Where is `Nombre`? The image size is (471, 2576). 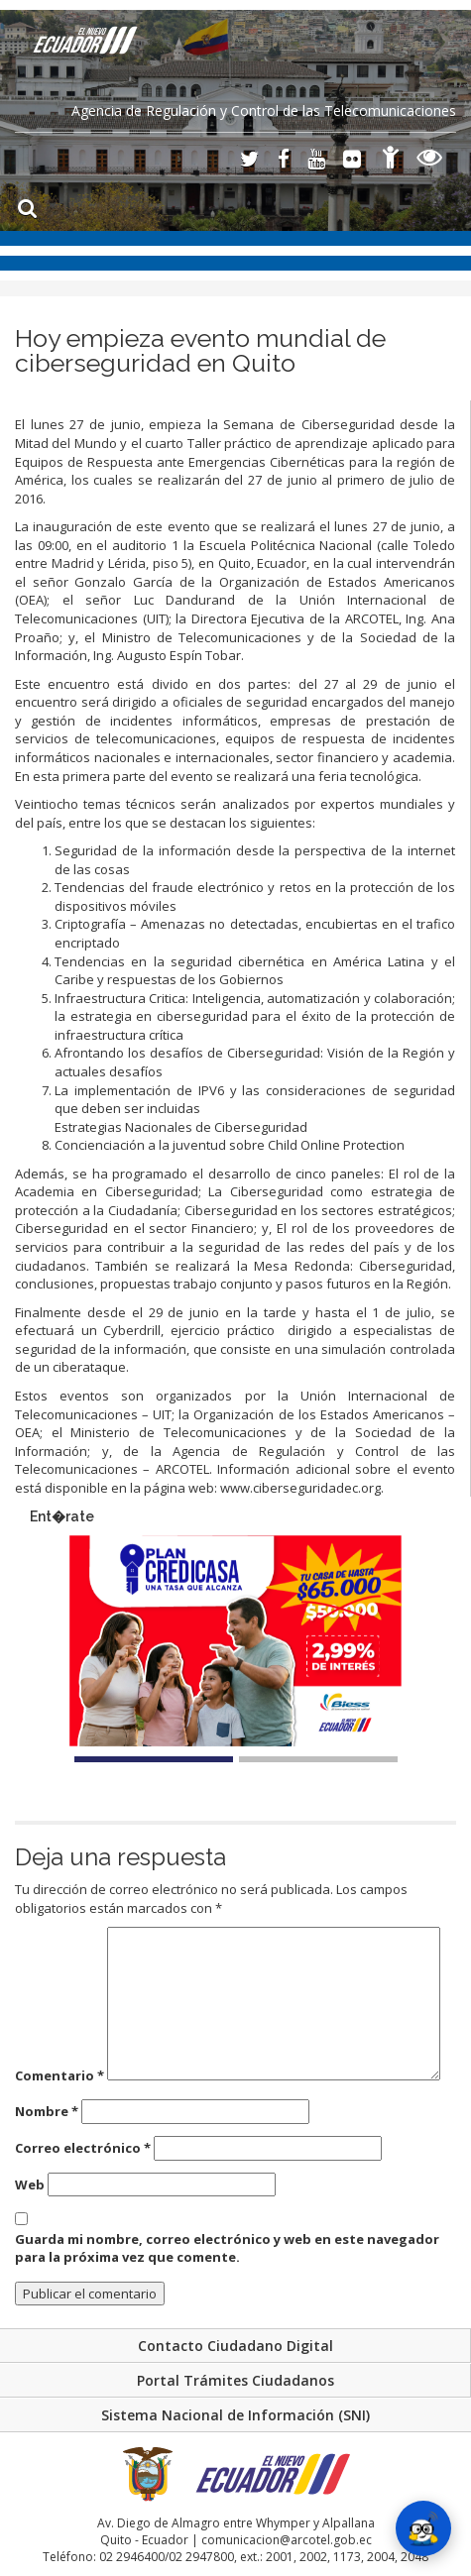
Nombre is located at coordinates (46, 2111).